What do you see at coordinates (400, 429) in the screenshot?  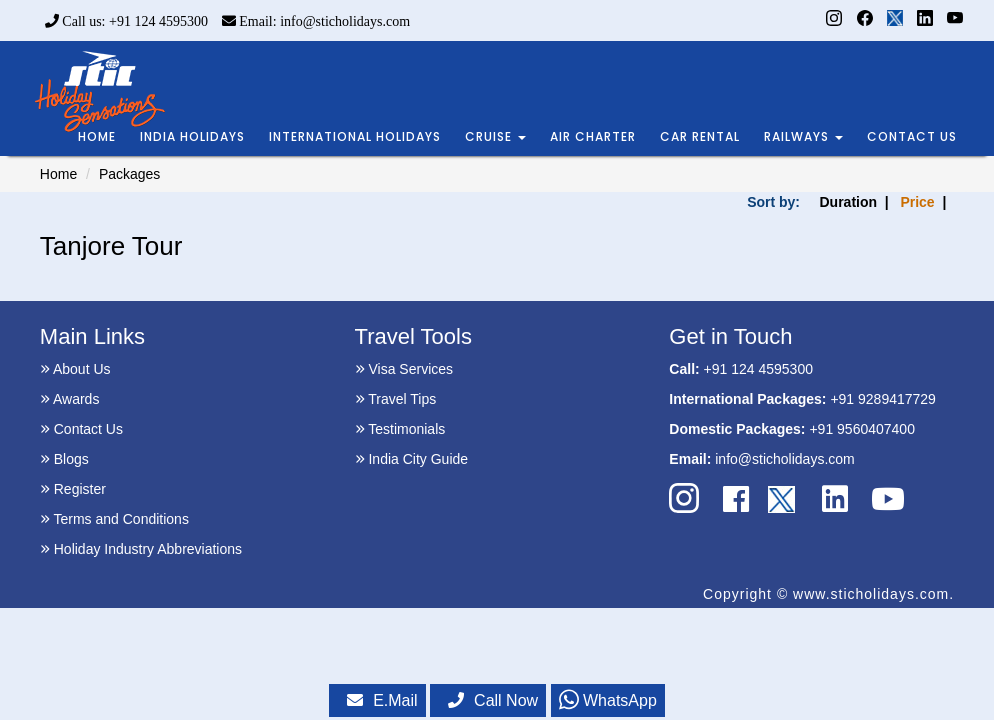 I see `Testimonials` at bounding box center [400, 429].